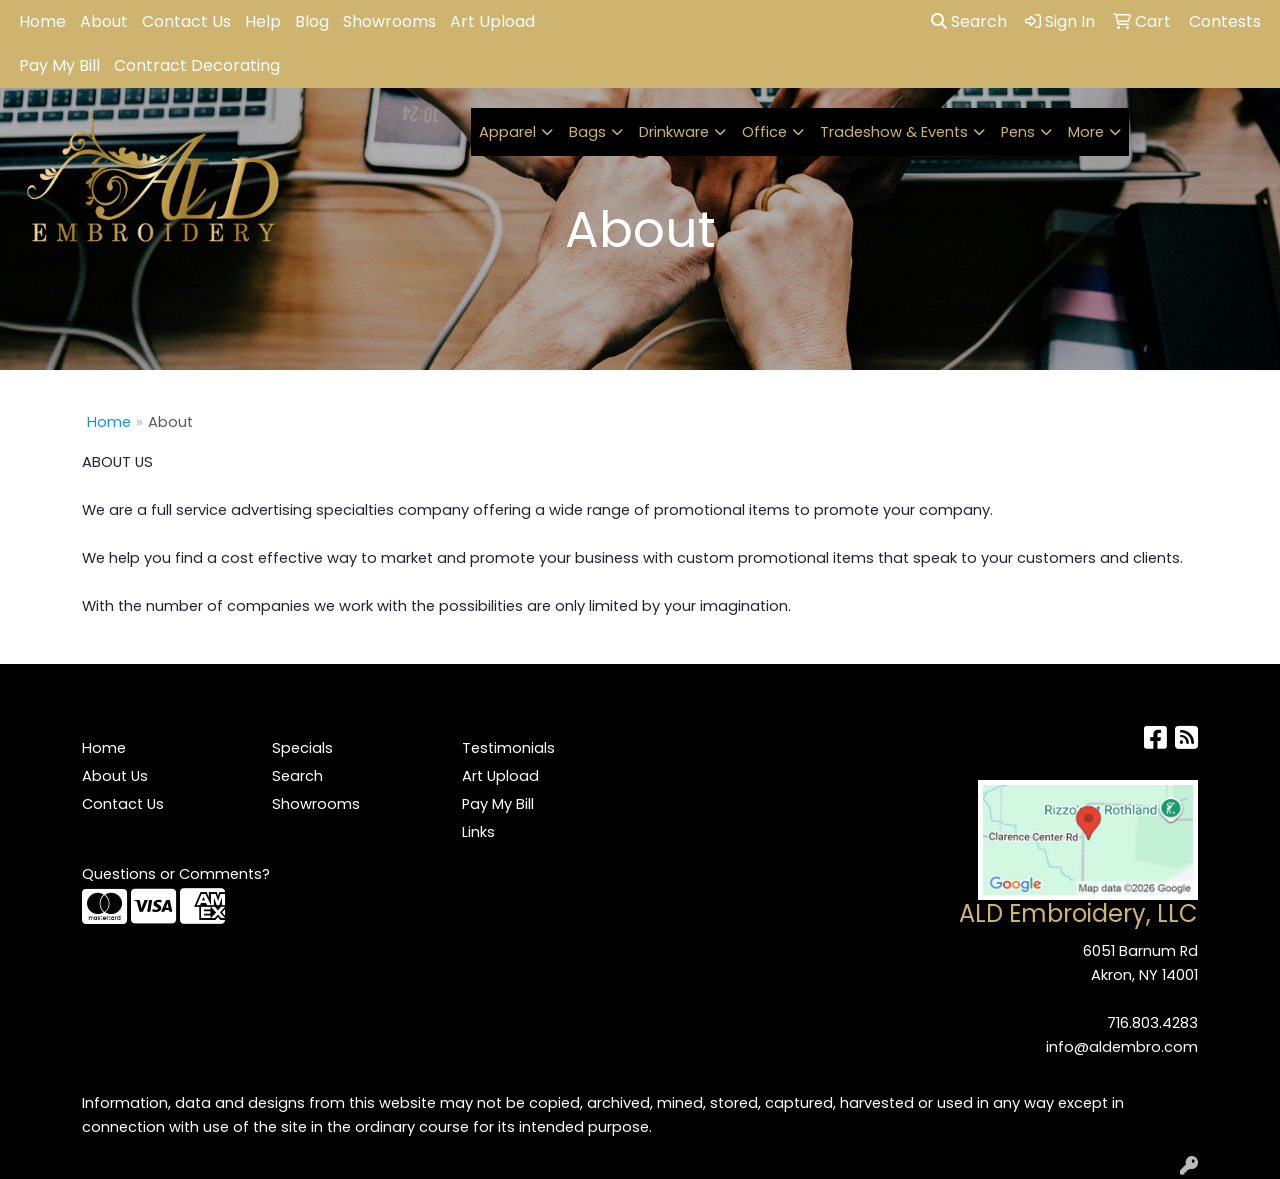  Describe the element at coordinates (42, 21) in the screenshot. I see `Home` at that location.